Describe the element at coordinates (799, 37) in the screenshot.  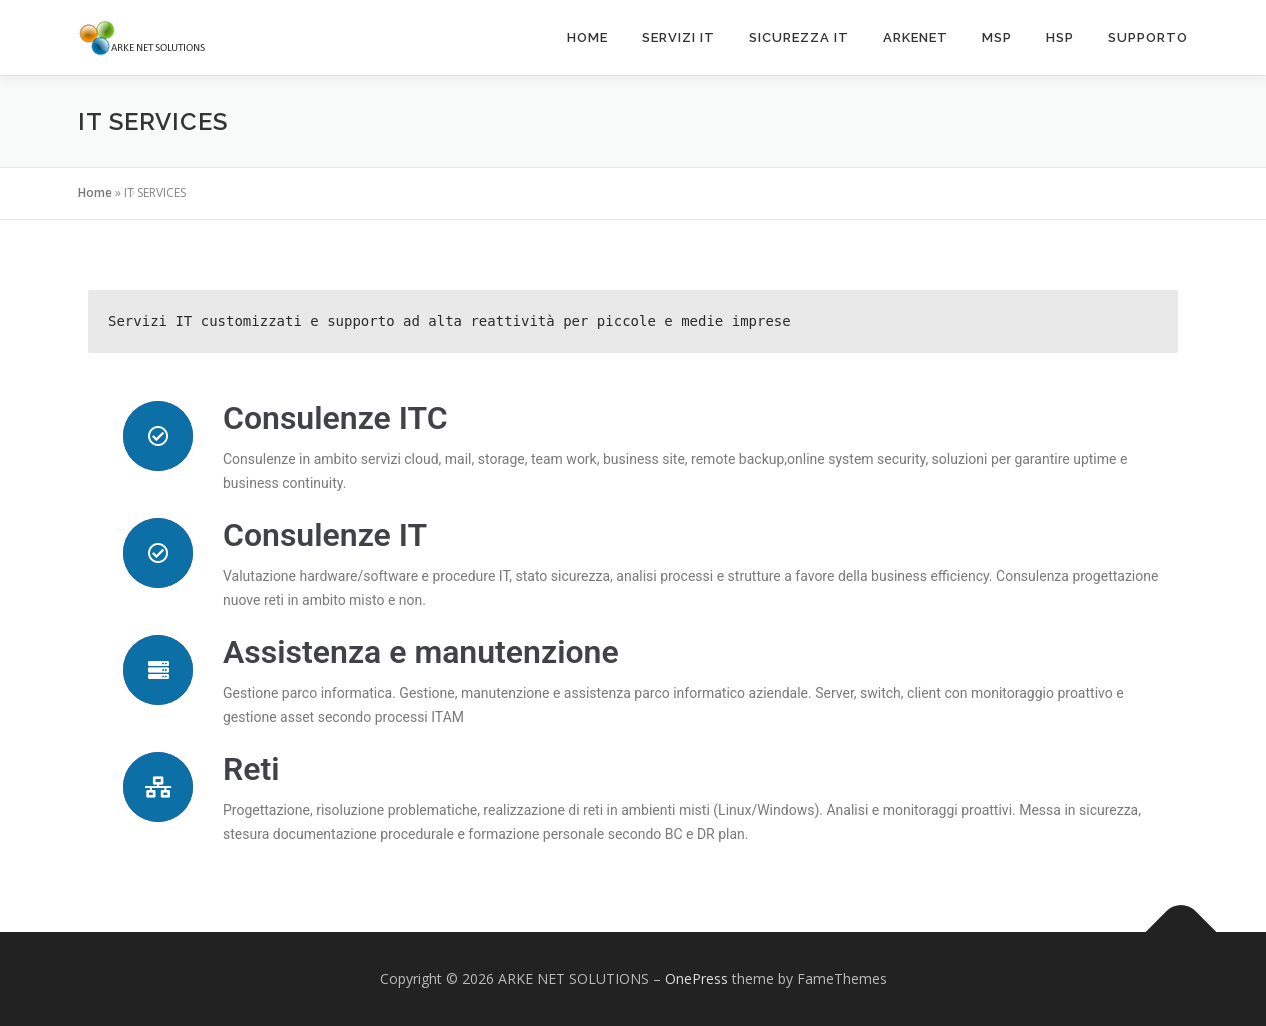
I see `Sicurezza IT` at that location.